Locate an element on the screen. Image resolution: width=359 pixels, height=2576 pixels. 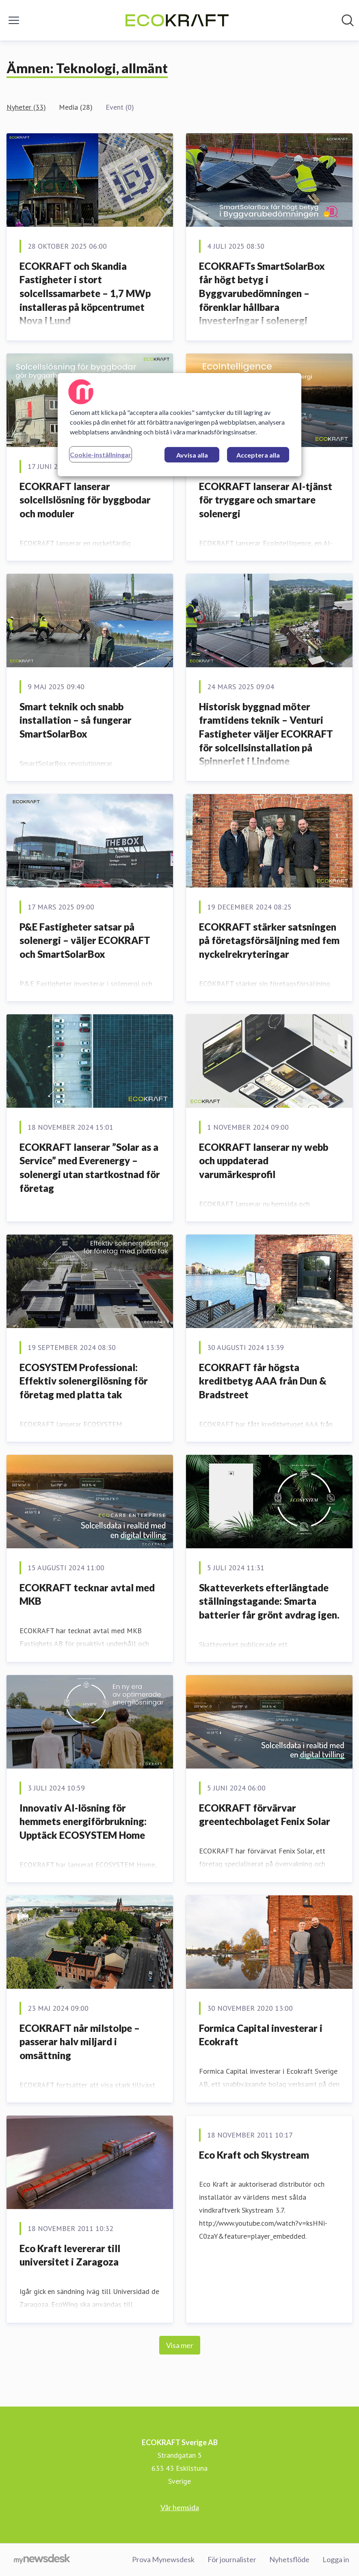
[Gå till mynewsdesk.com] is located at coordinates (42, 2559).